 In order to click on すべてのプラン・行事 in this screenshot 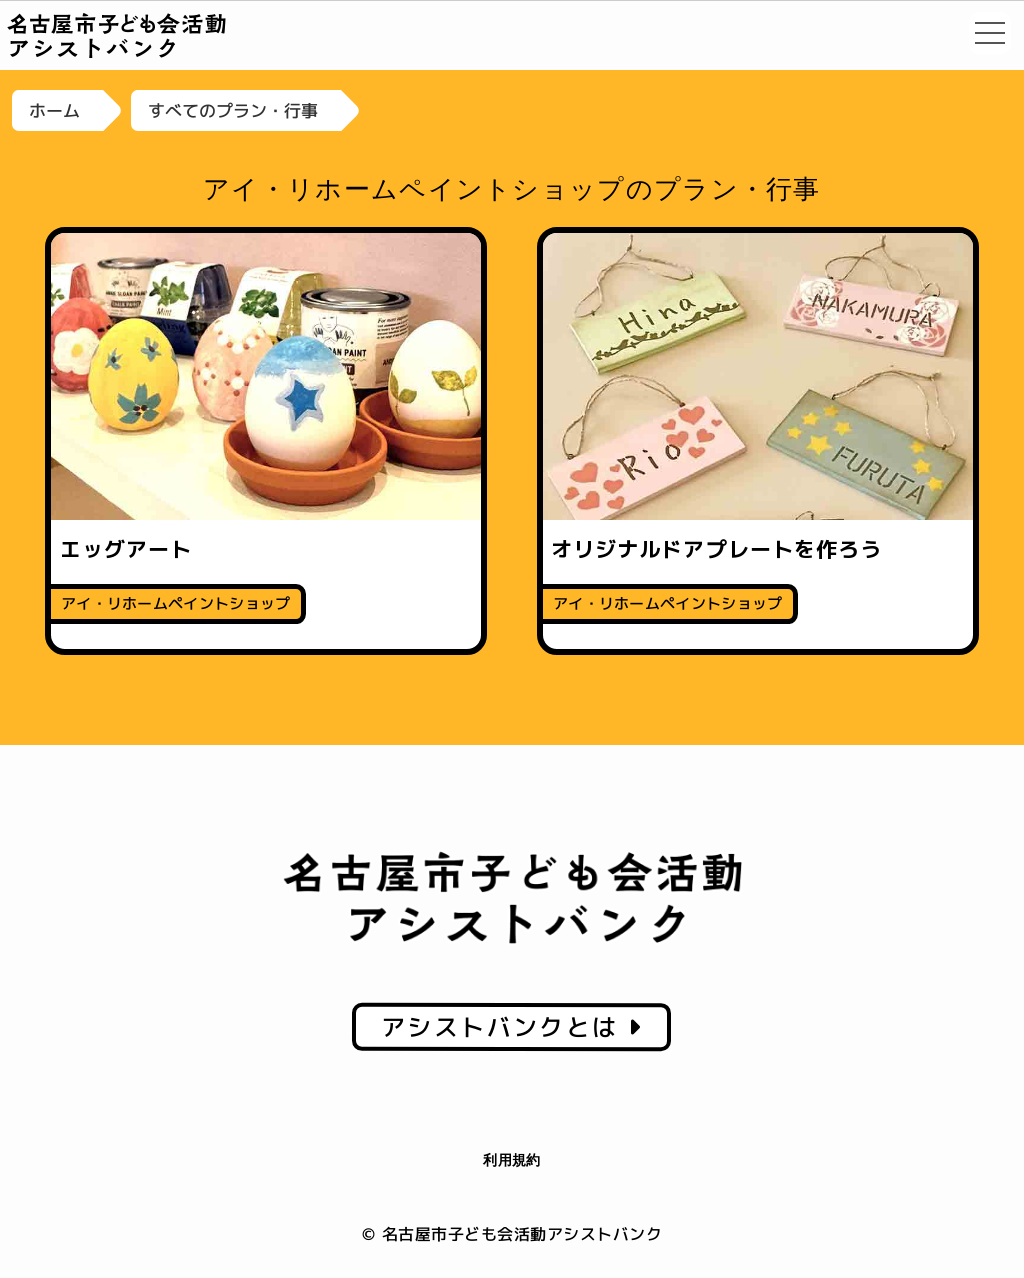, I will do `click(233, 110)`.